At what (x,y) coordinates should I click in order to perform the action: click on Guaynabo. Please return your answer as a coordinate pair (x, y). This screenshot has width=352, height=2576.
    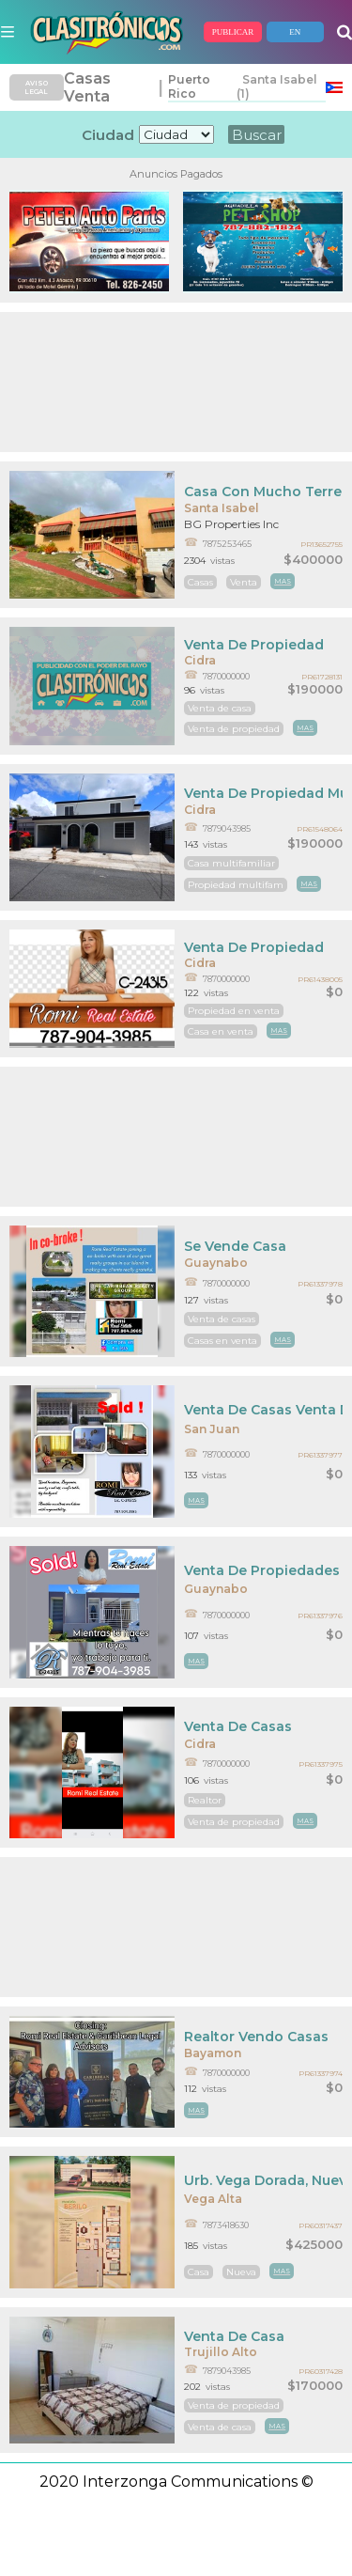
    Looking at the image, I should click on (216, 1263).